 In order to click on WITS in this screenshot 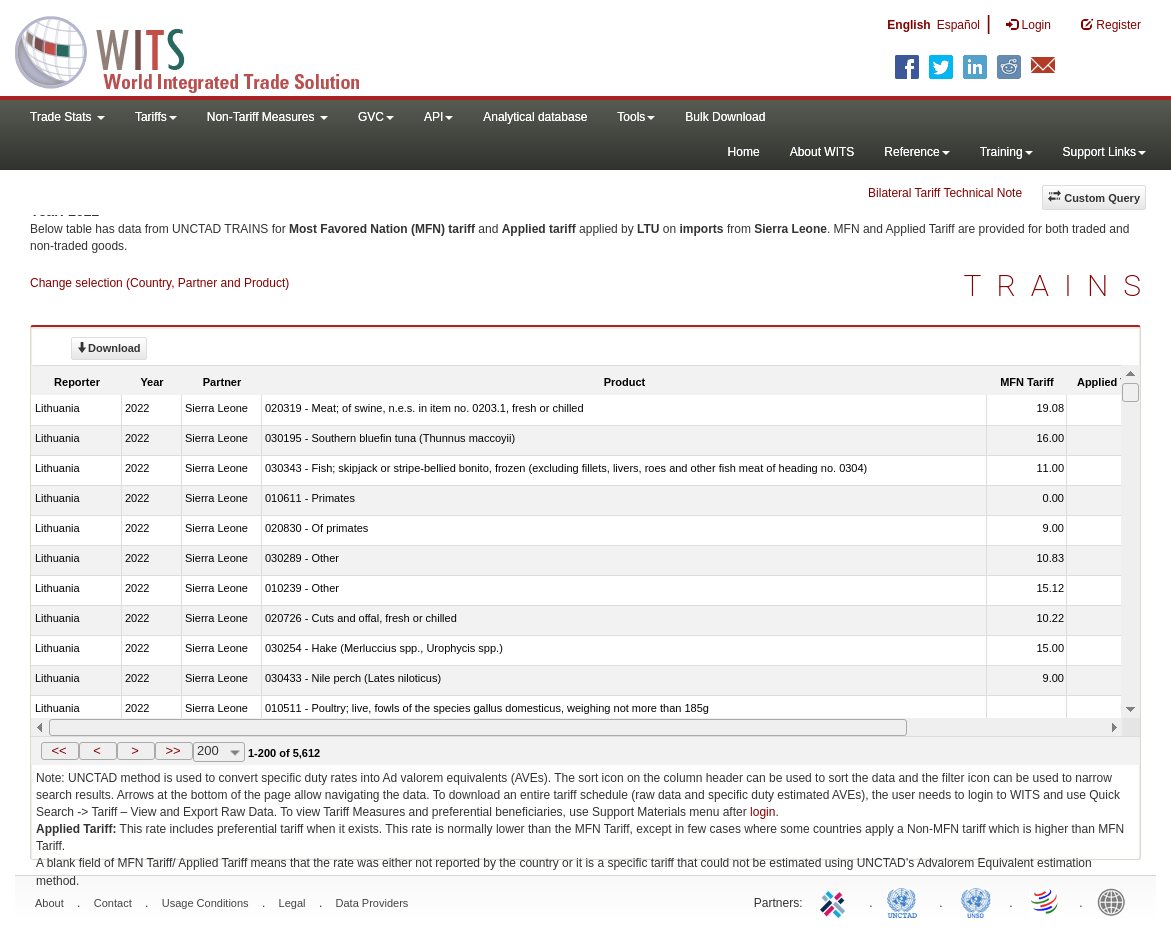, I will do `click(200, 50)`.